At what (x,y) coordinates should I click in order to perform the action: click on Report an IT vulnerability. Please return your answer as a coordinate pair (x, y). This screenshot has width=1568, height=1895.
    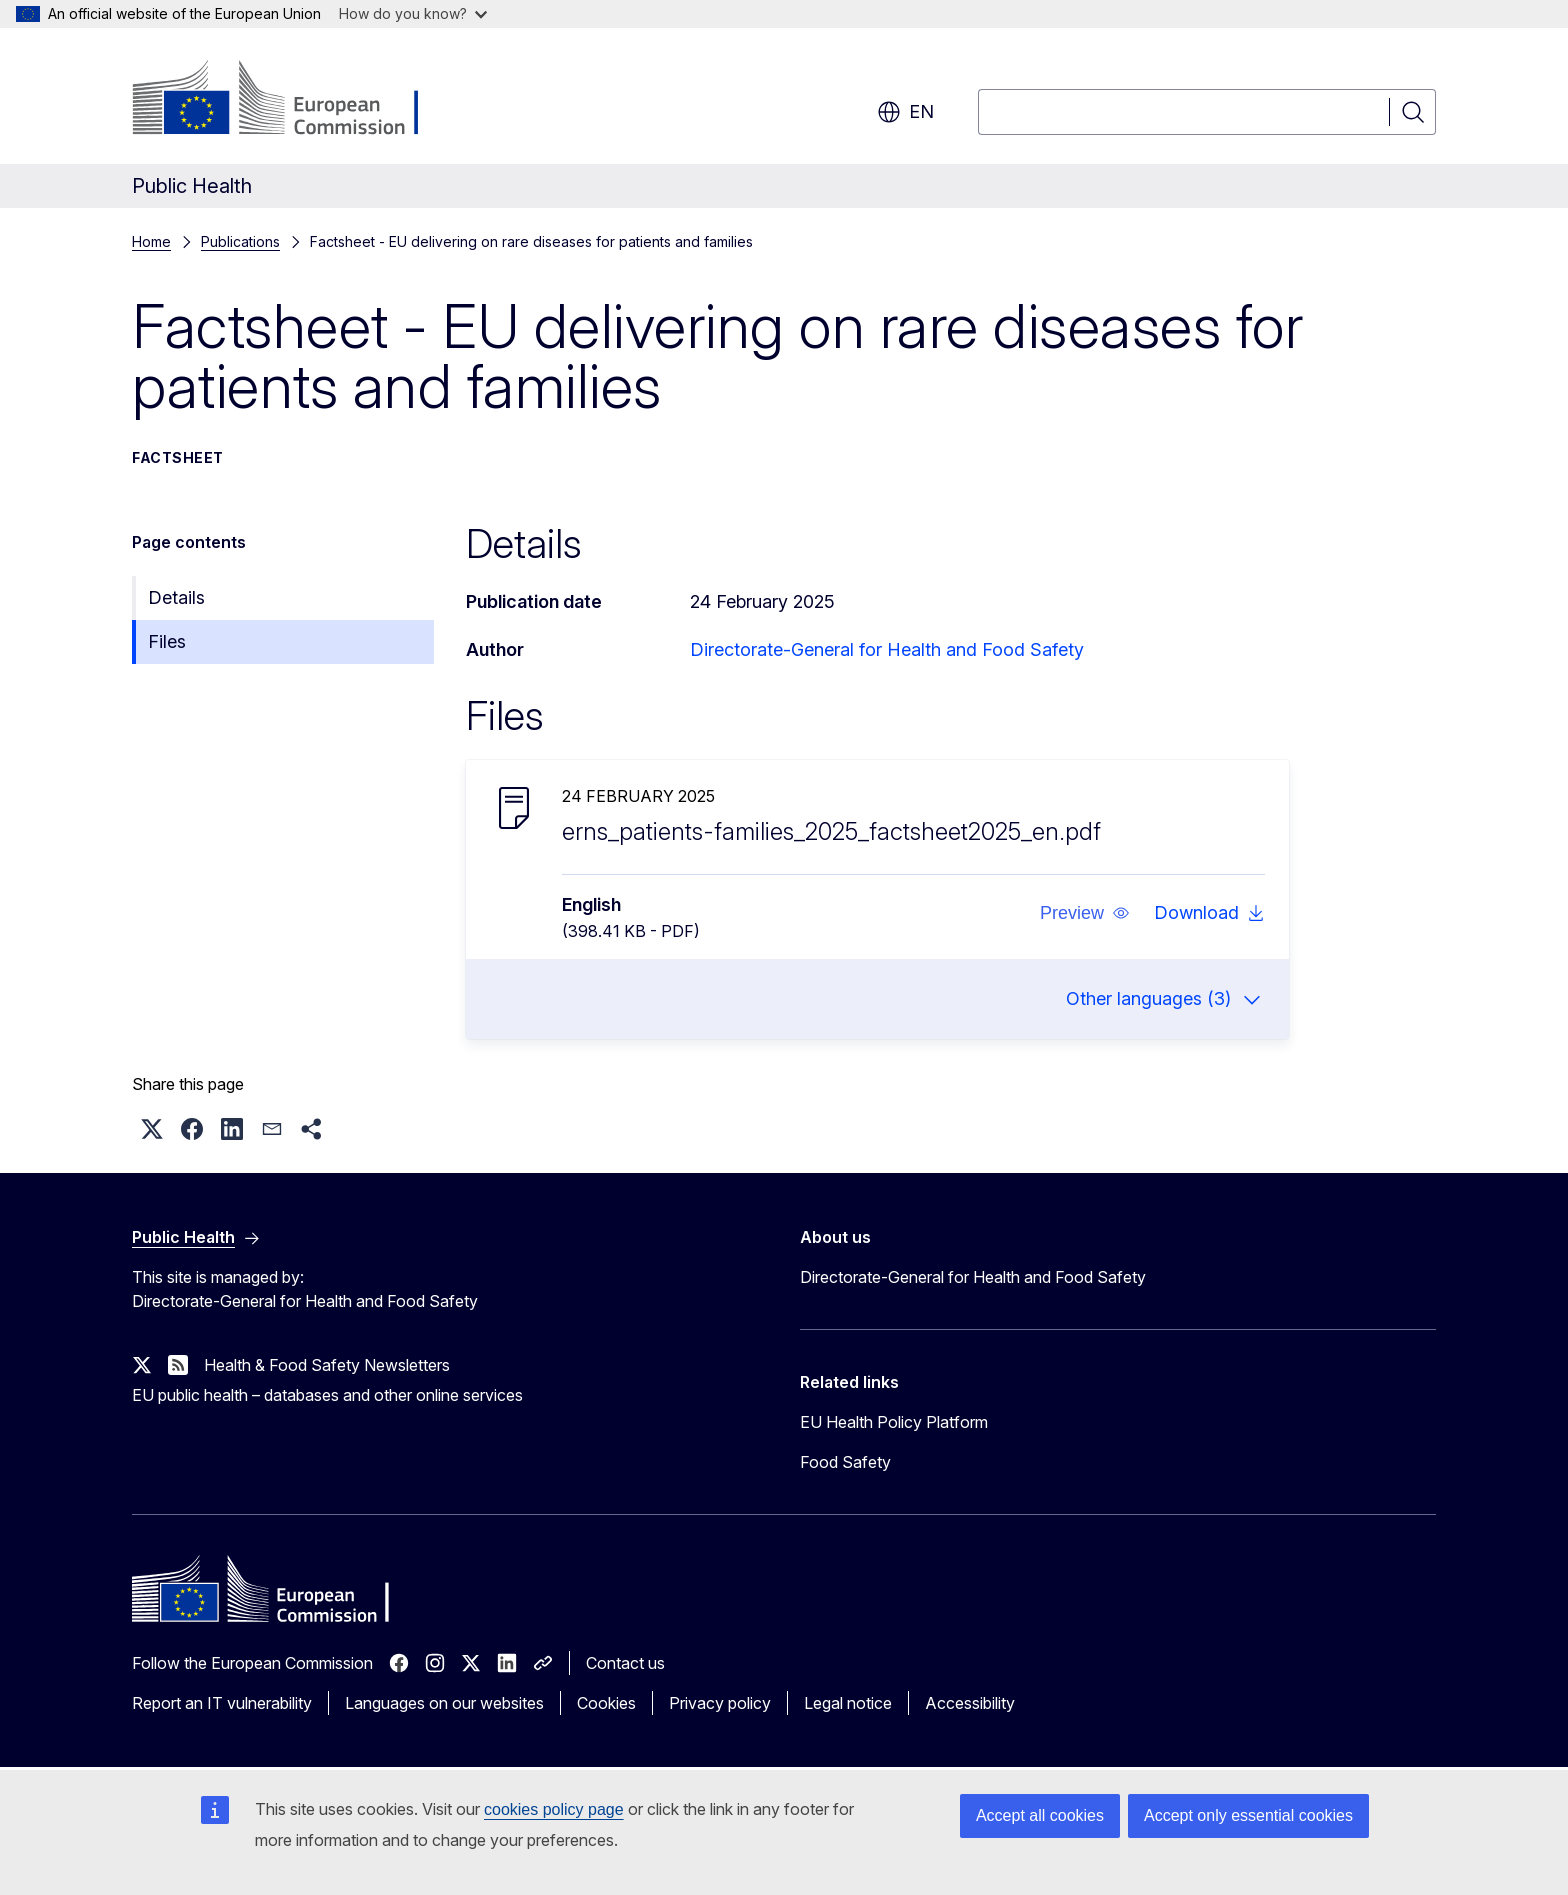
    Looking at the image, I should click on (222, 1703).